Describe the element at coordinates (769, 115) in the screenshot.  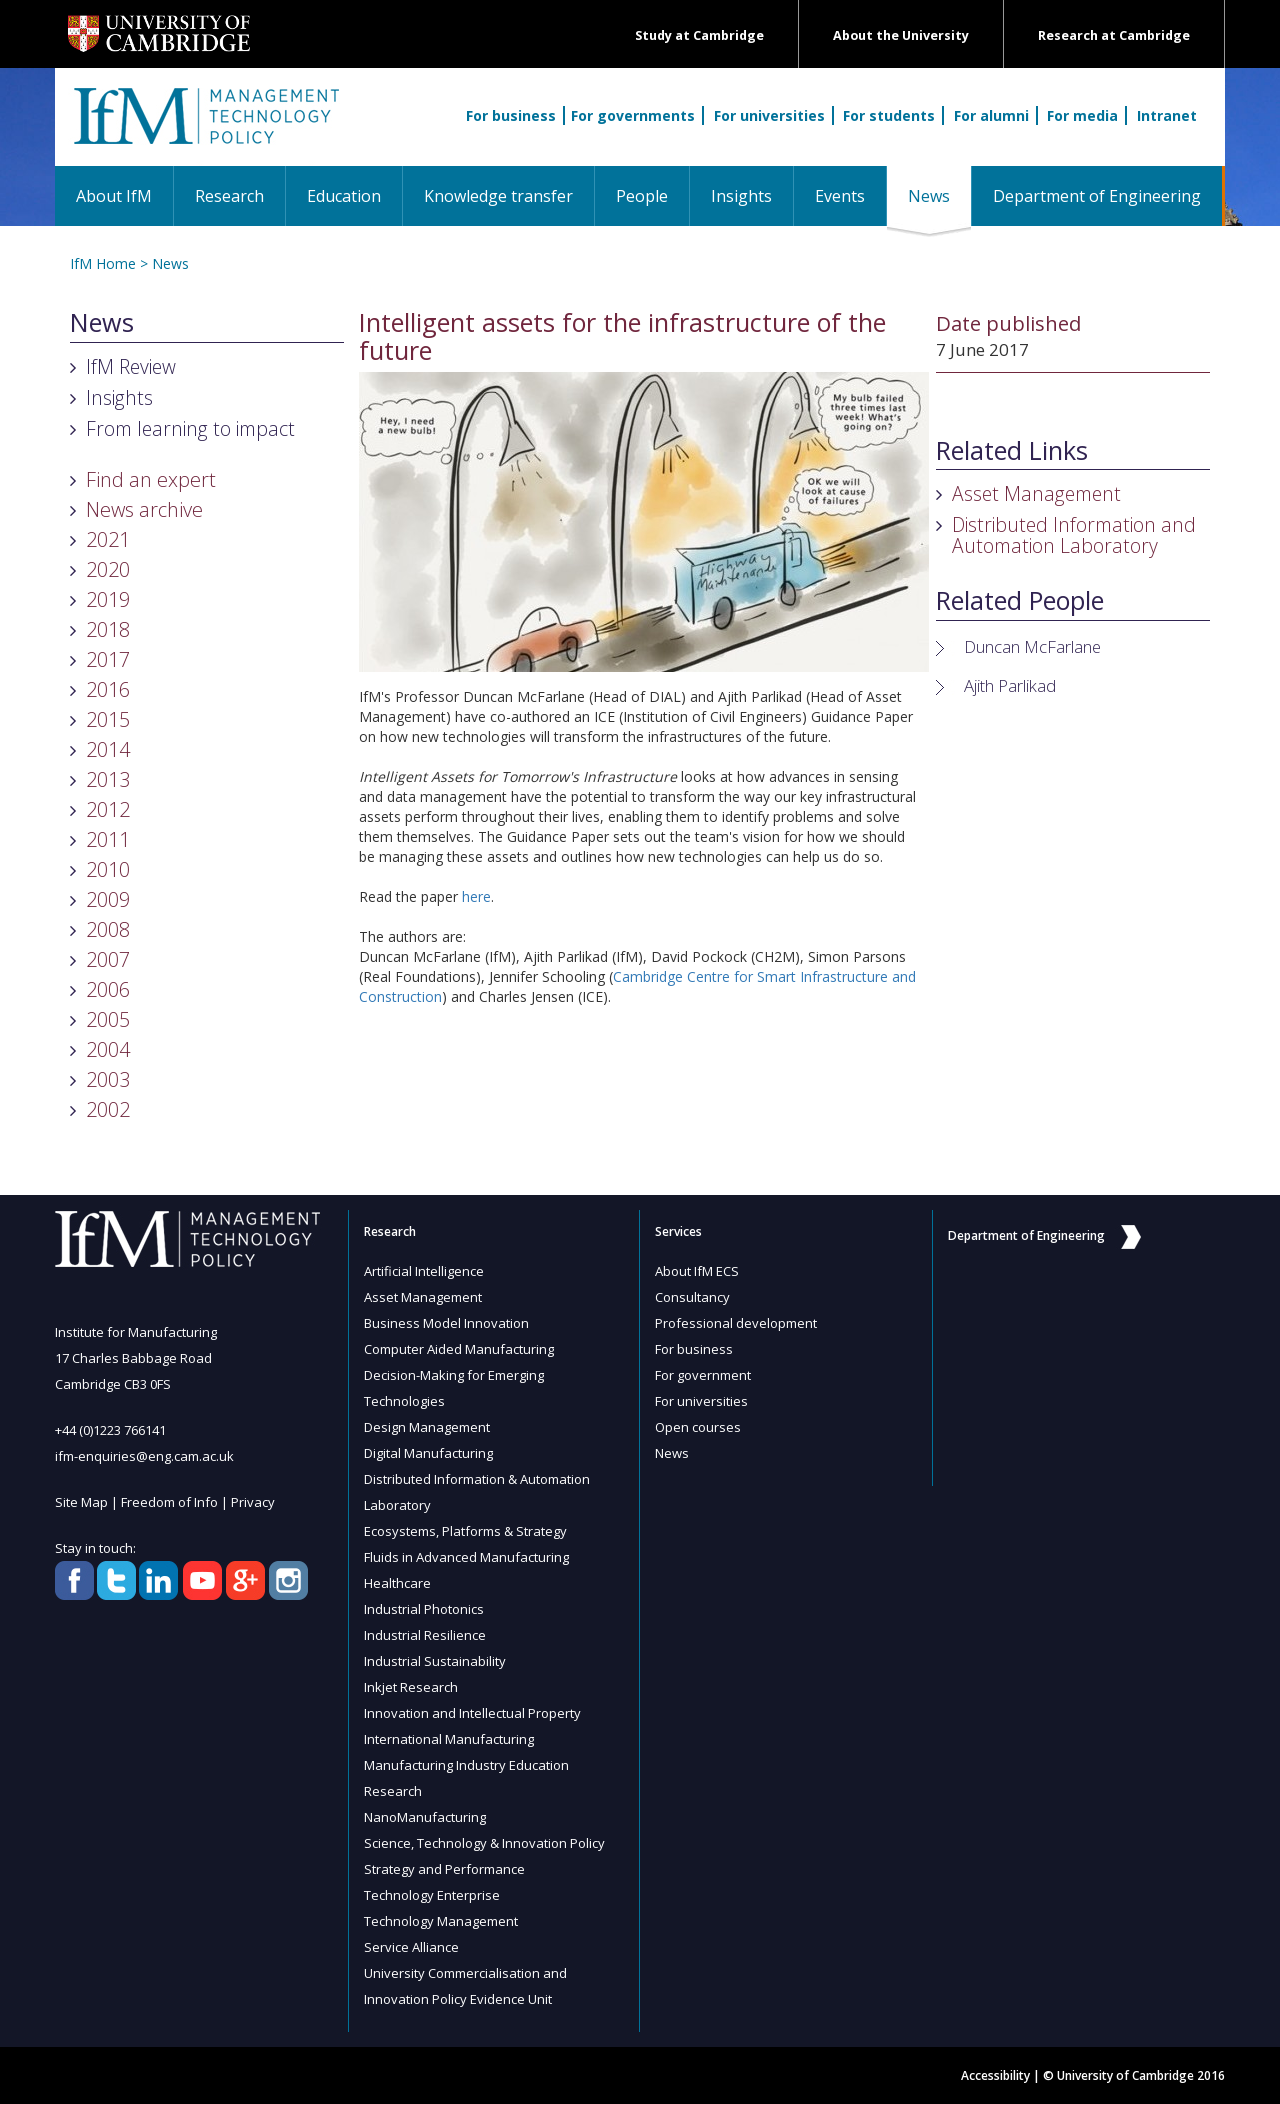
I see `For universities` at that location.